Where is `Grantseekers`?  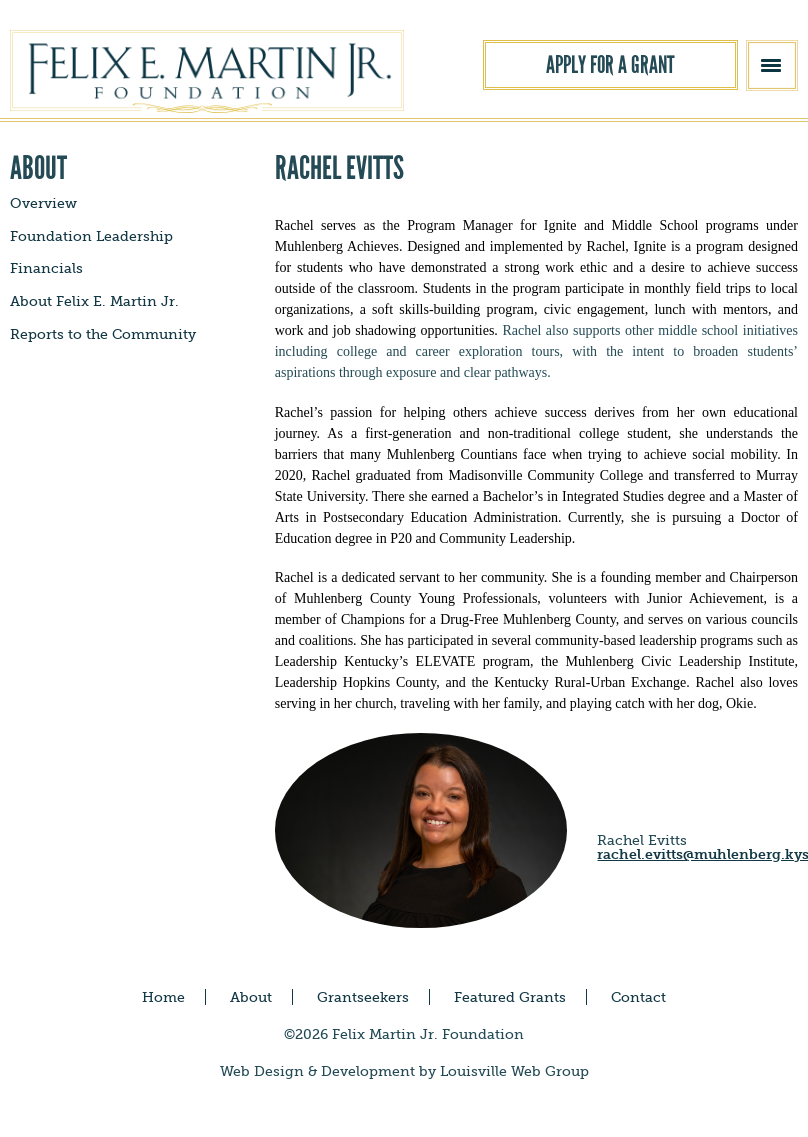 Grantseekers is located at coordinates (363, 997).